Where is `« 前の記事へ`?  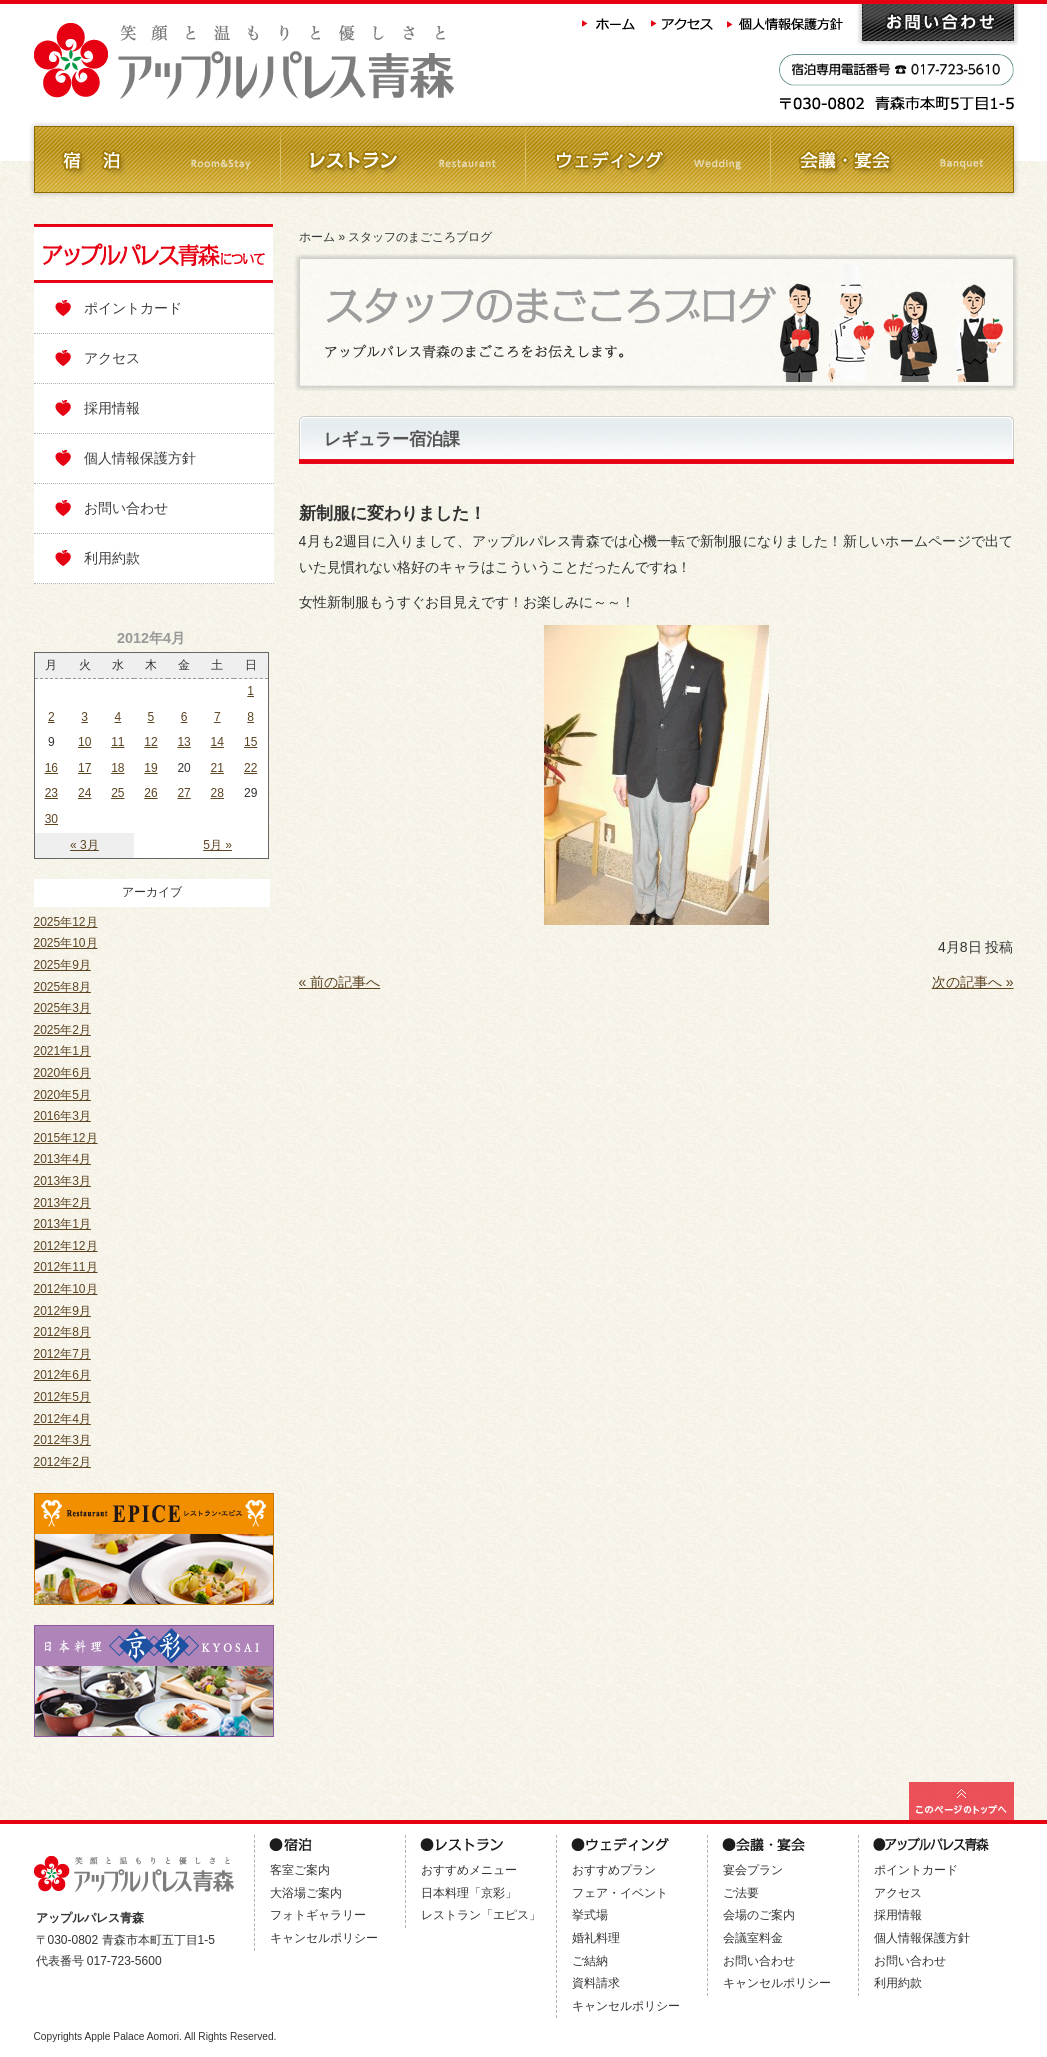 « 前の記事へ is located at coordinates (340, 982).